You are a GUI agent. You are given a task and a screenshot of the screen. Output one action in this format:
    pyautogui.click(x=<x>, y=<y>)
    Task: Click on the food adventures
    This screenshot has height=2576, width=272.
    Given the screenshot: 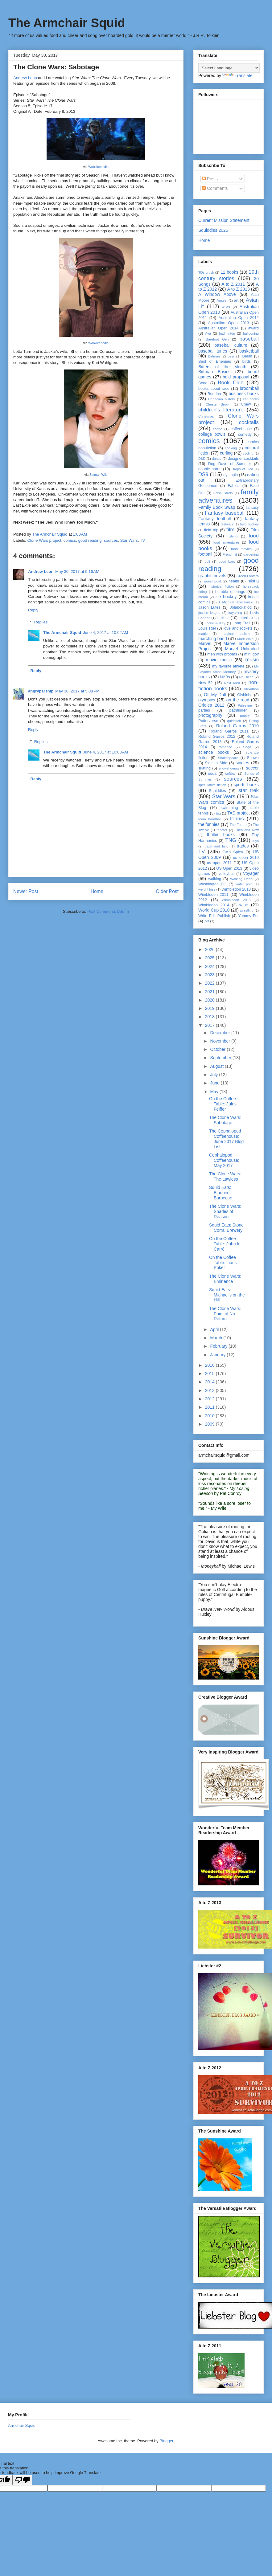 What is the action you would take?
    pyautogui.click(x=226, y=542)
    